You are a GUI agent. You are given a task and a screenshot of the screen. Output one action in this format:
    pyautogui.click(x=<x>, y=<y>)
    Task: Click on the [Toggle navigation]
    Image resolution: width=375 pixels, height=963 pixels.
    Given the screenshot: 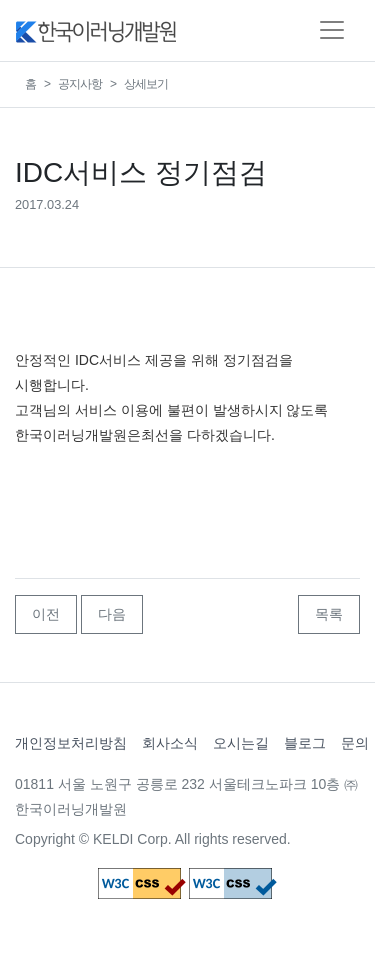 What is the action you would take?
    pyautogui.click(x=332, y=30)
    